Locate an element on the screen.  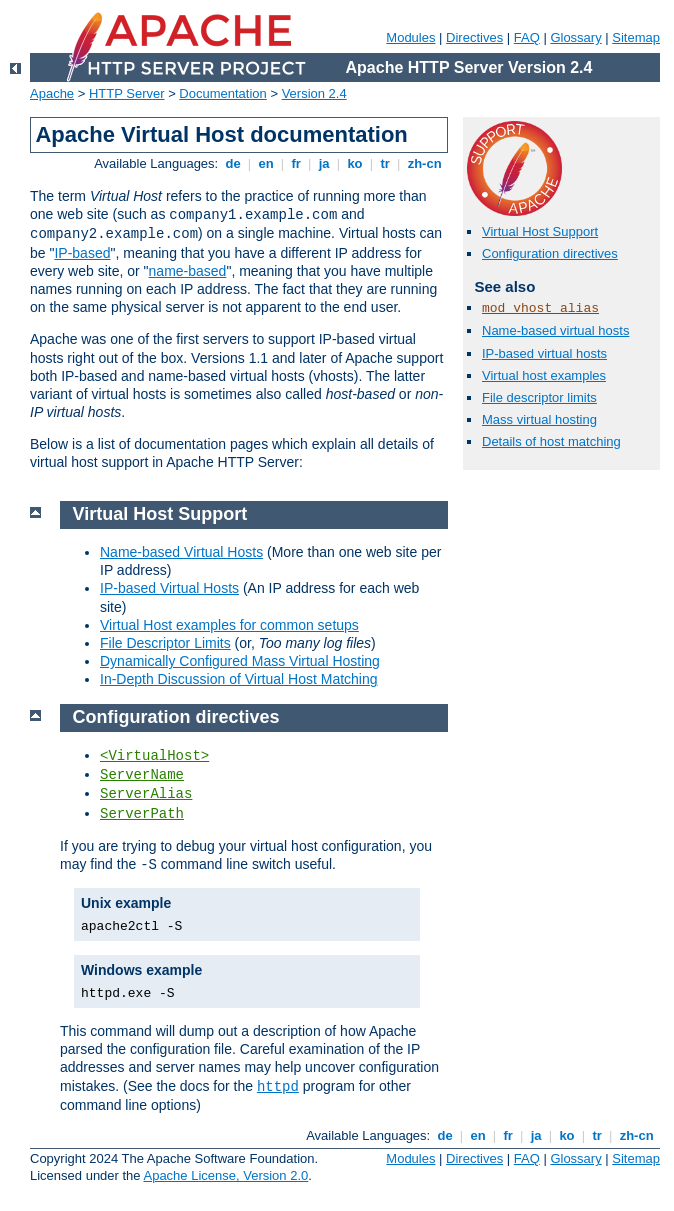
Sitemap is located at coordinates (636, 37).